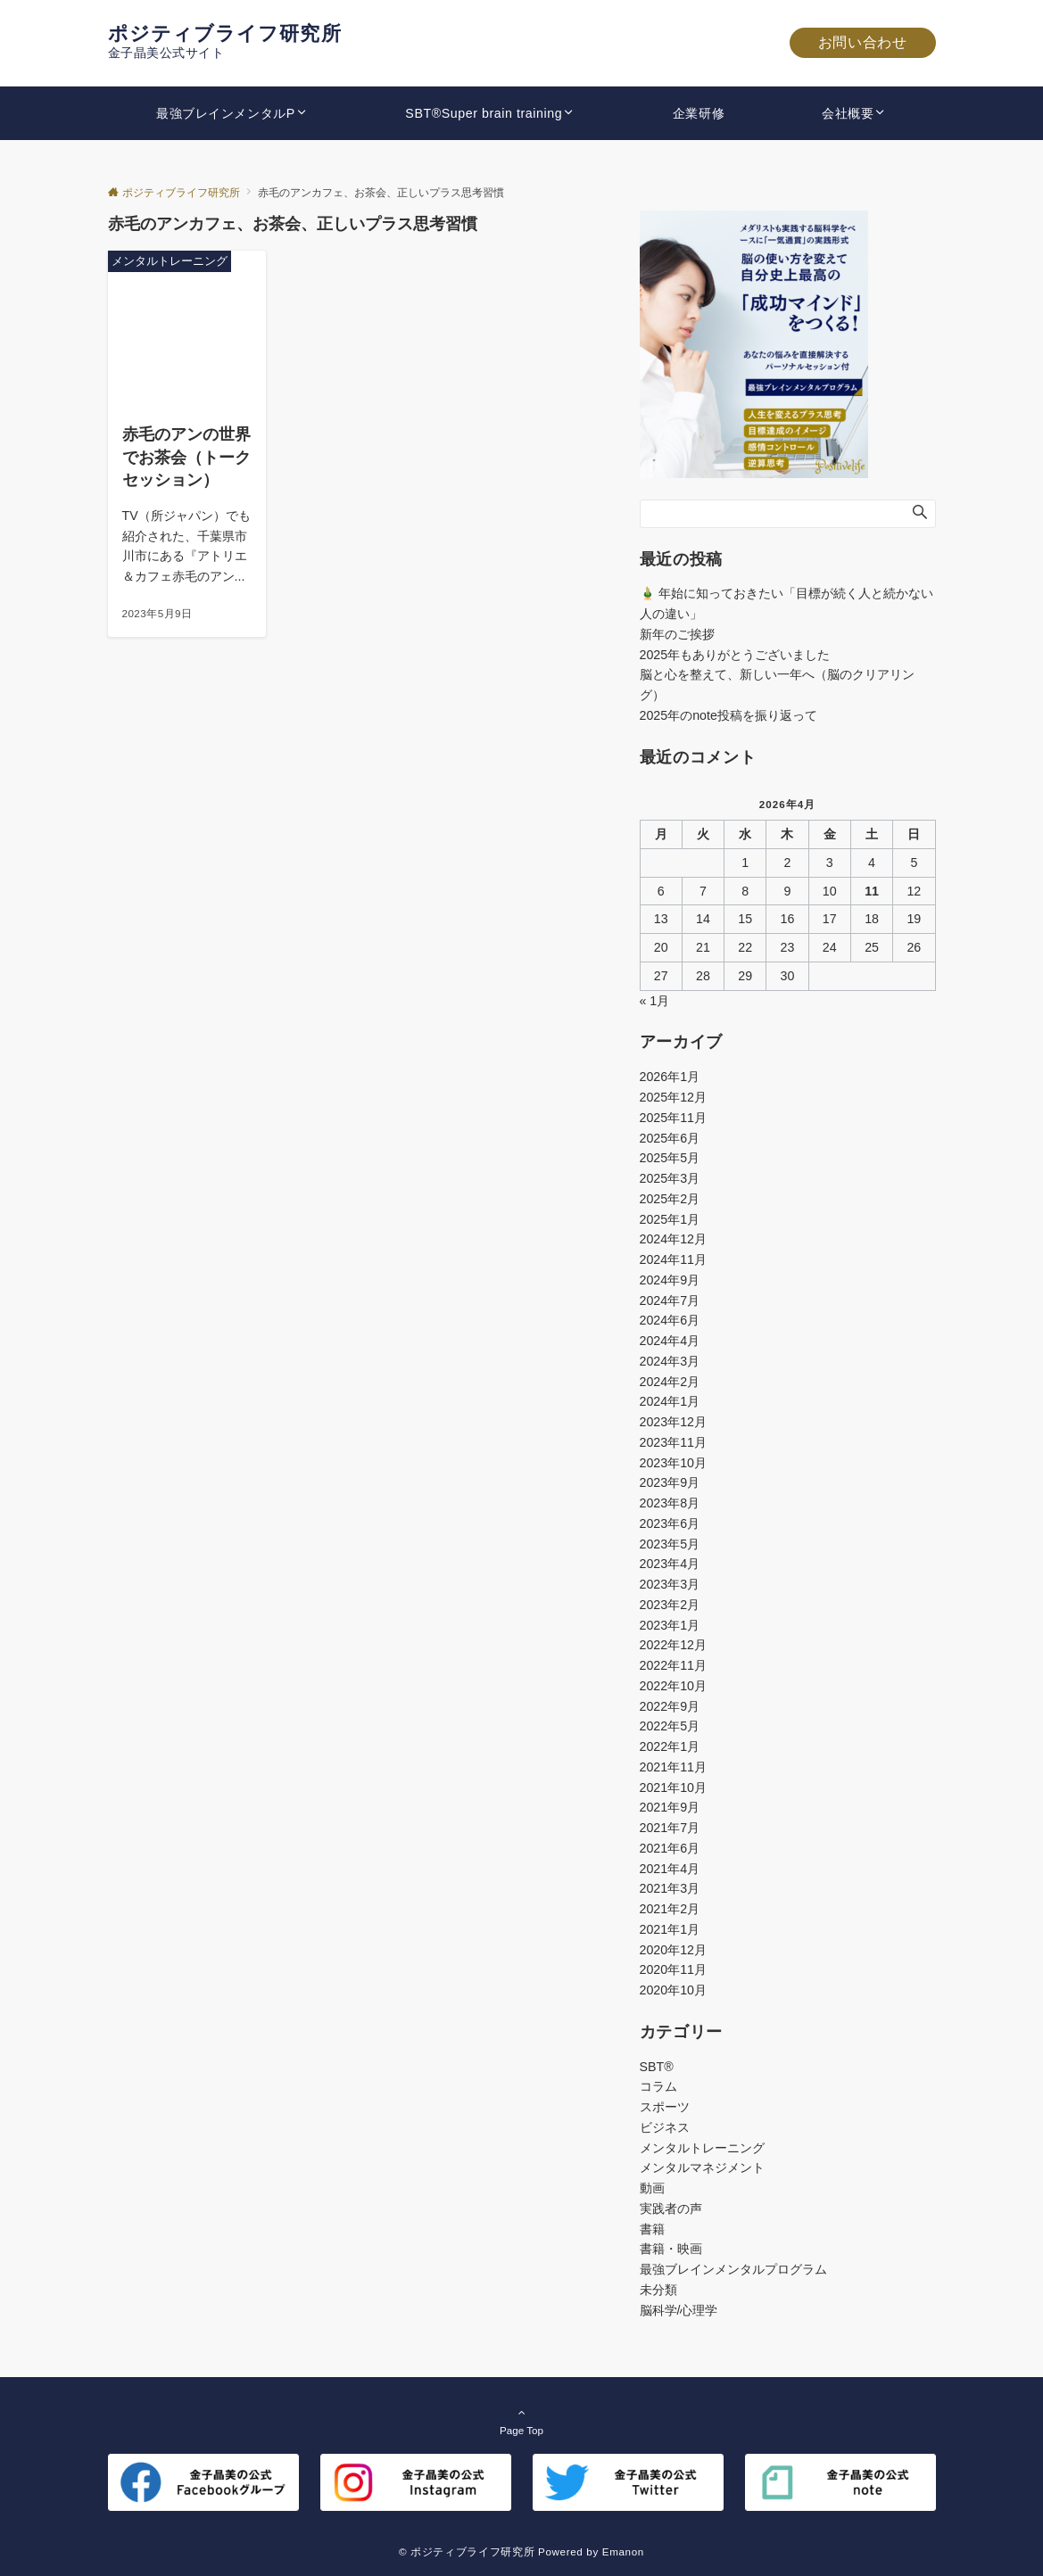 Image resolution: width=1043 pixels, height=2576 pixels. I want to click on 2021年6月, so click(670, 1848).